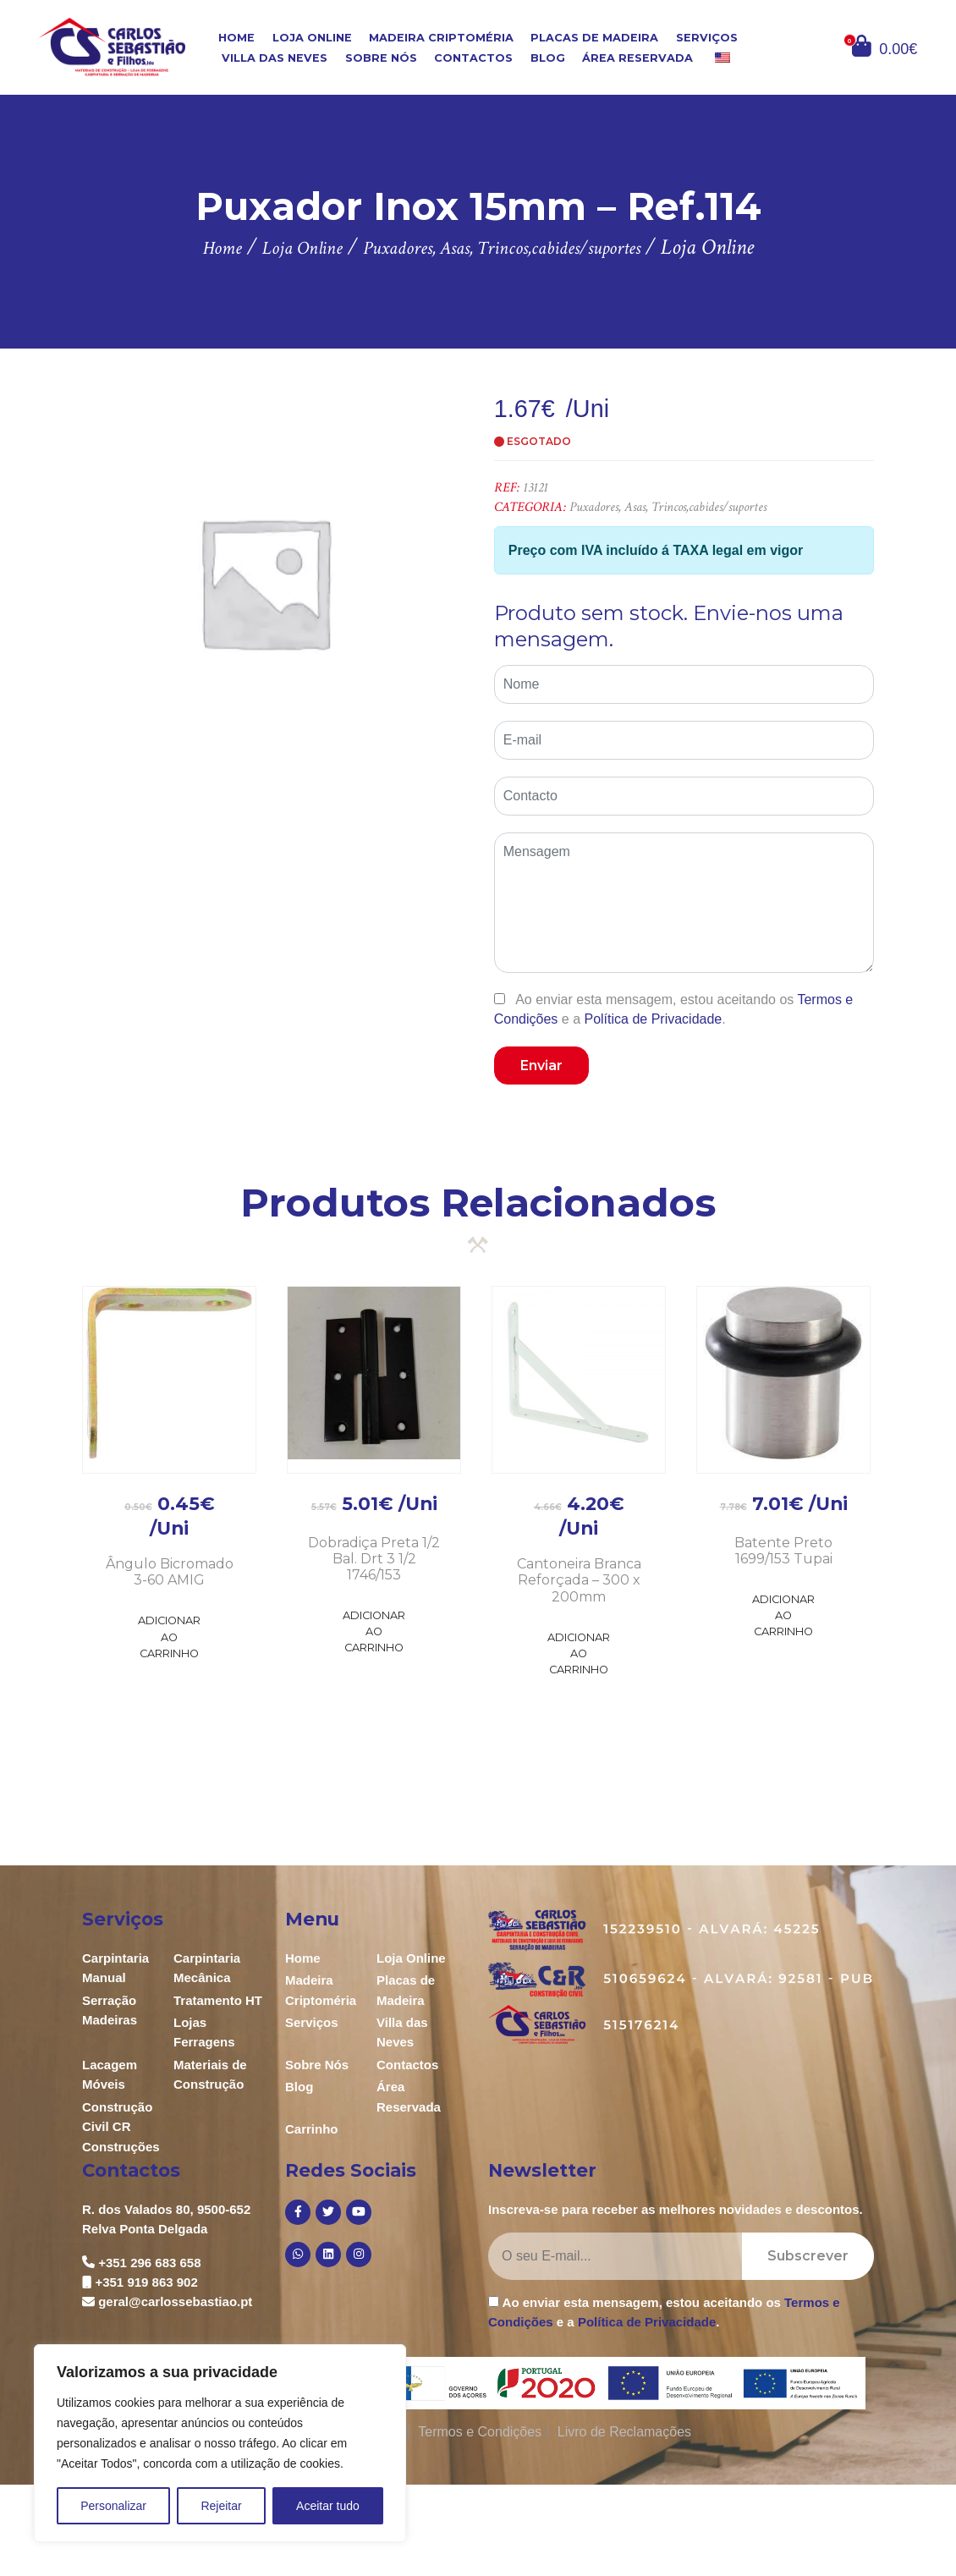 This screenshot has height=2576, width=956. What do you see at coordinates (217, 2000) in the screenshot?
I see `Tratamento HT` at bounding box center [217, 2000].